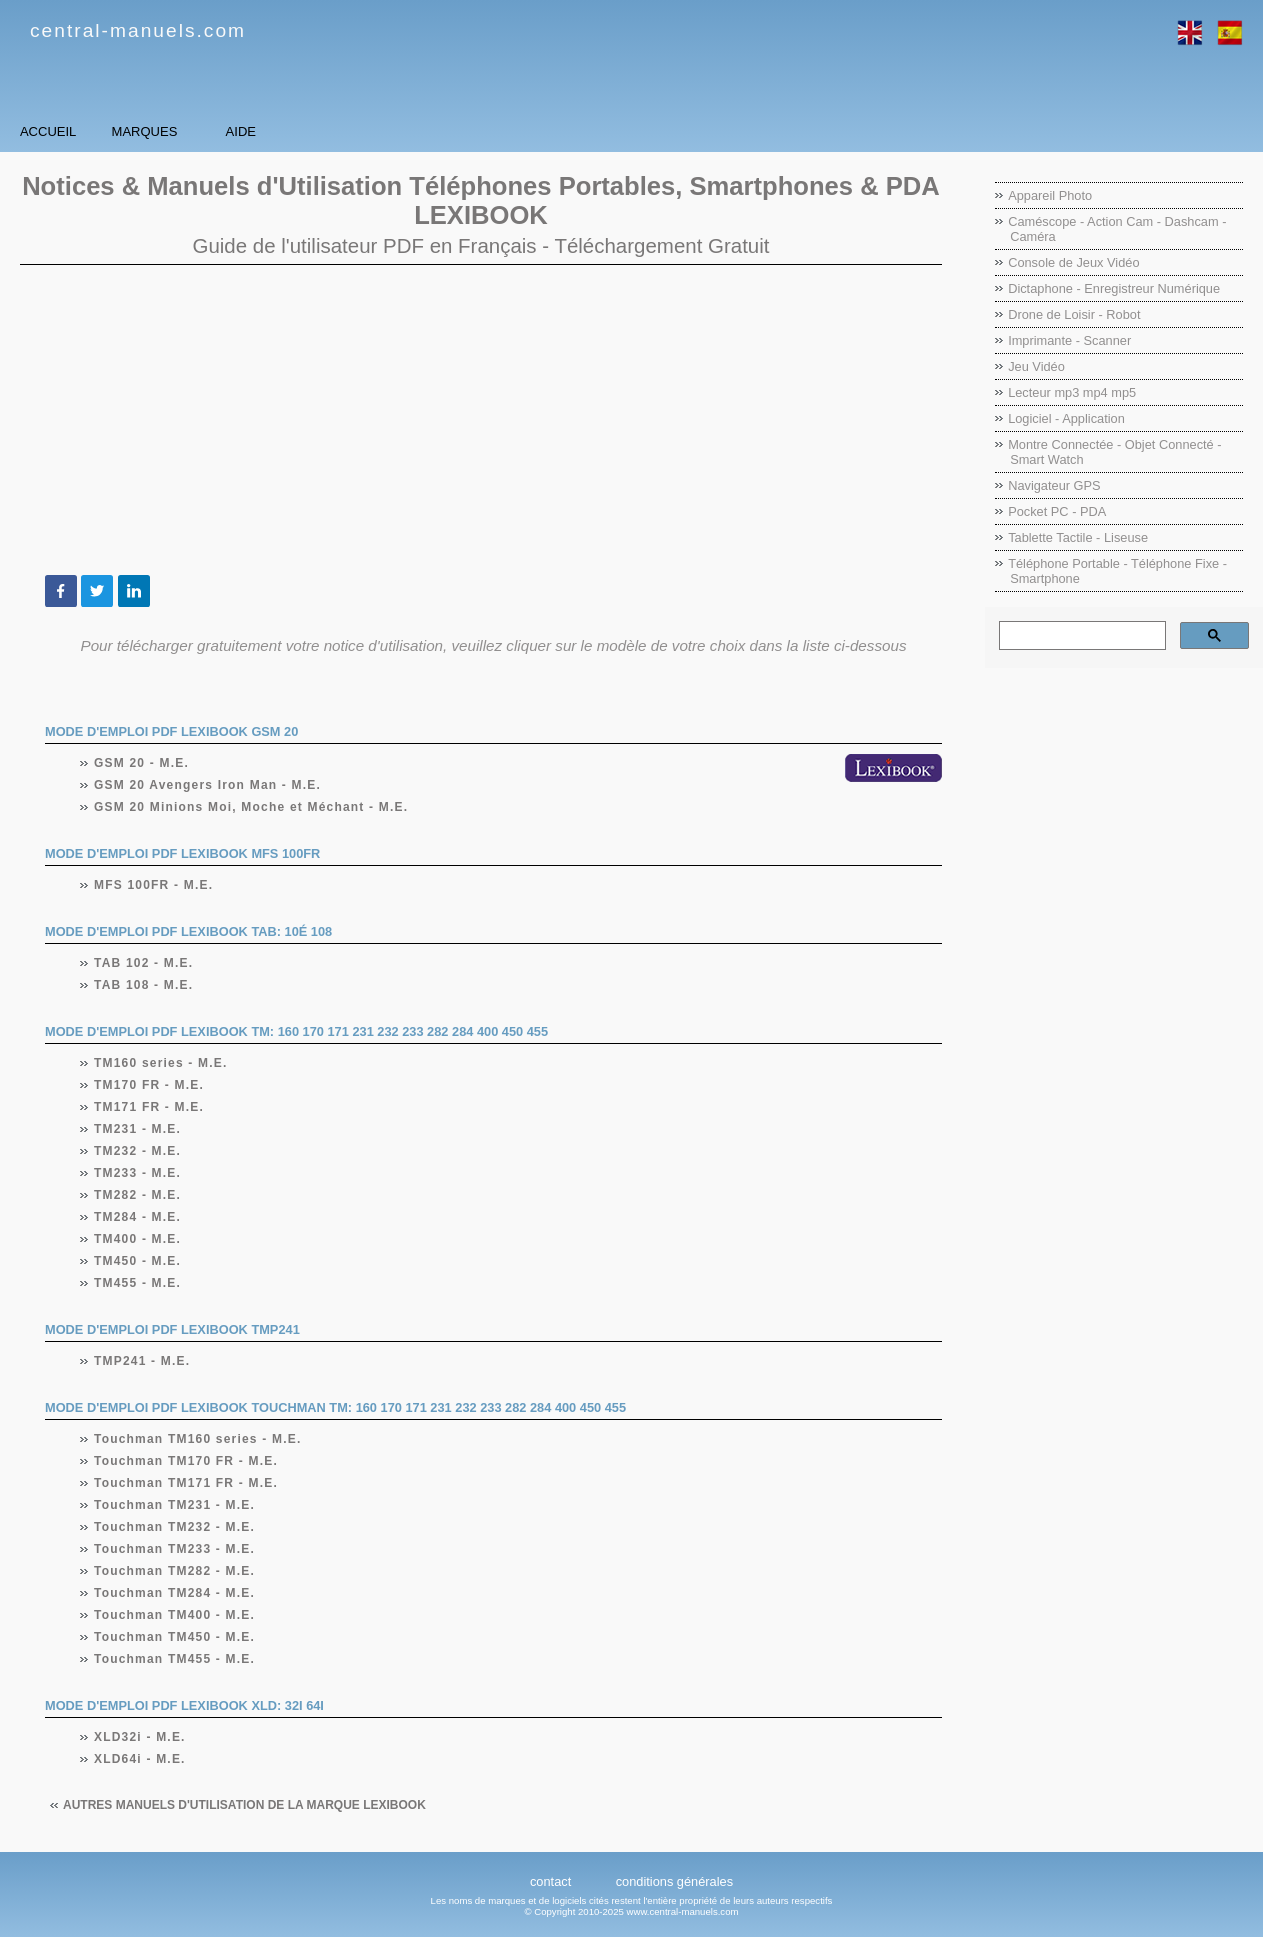 The image size is (1263, 1937). I want to click on Touchman TM160 series - M.E., so click(198, 1439).